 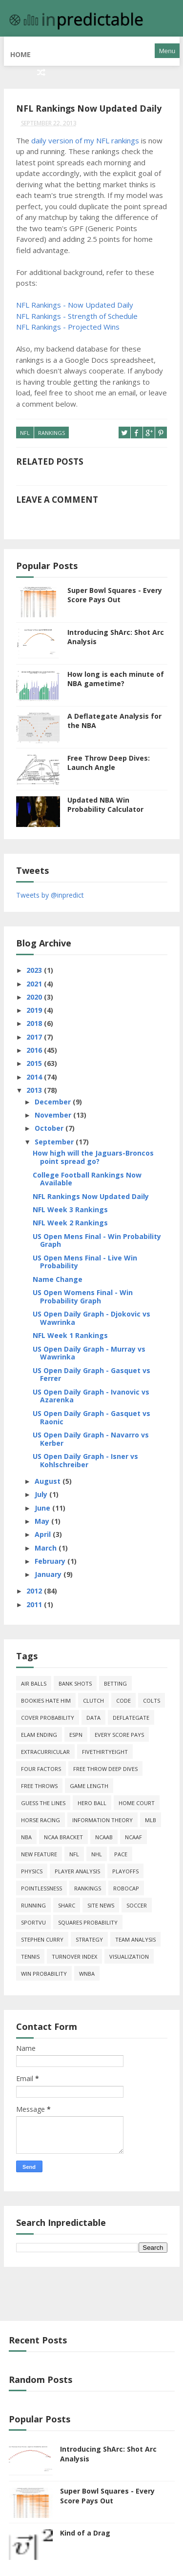 I want to click on WNBA, so click(x=87, y=1969).